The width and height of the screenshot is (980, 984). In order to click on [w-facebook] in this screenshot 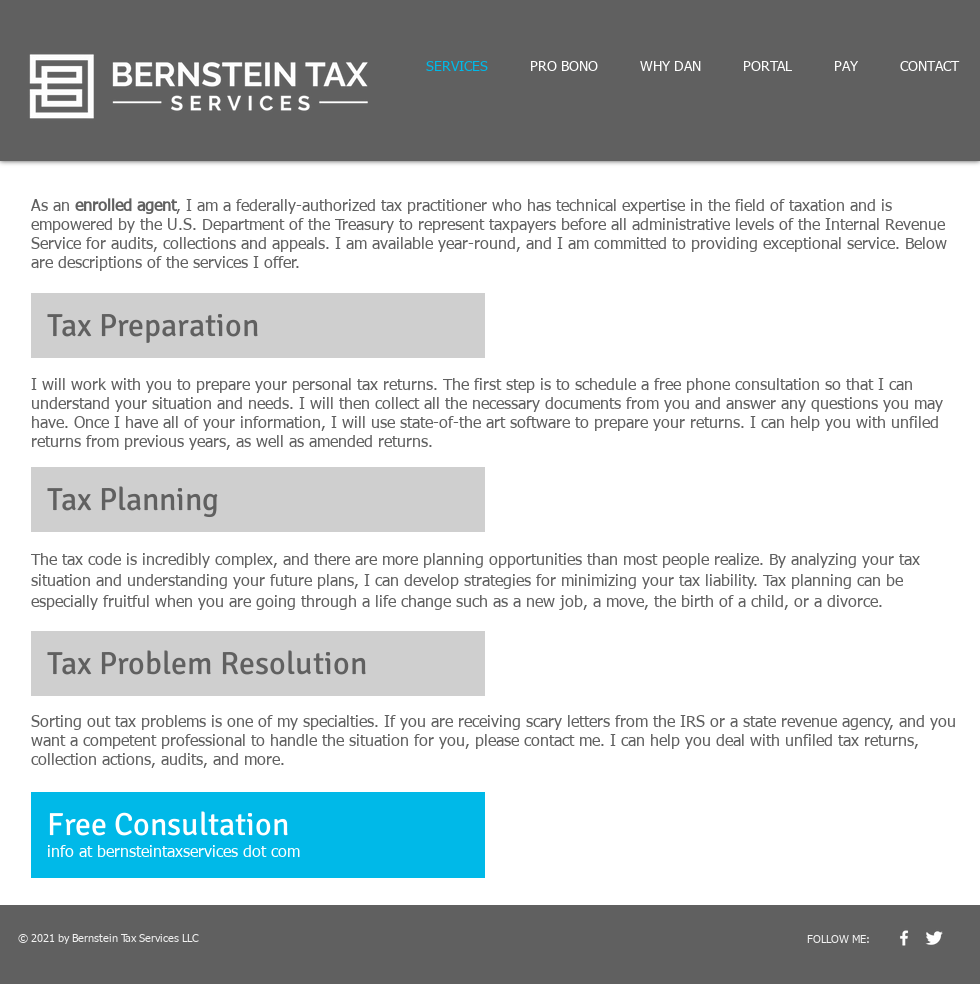, I will do `click(904, 938)`.